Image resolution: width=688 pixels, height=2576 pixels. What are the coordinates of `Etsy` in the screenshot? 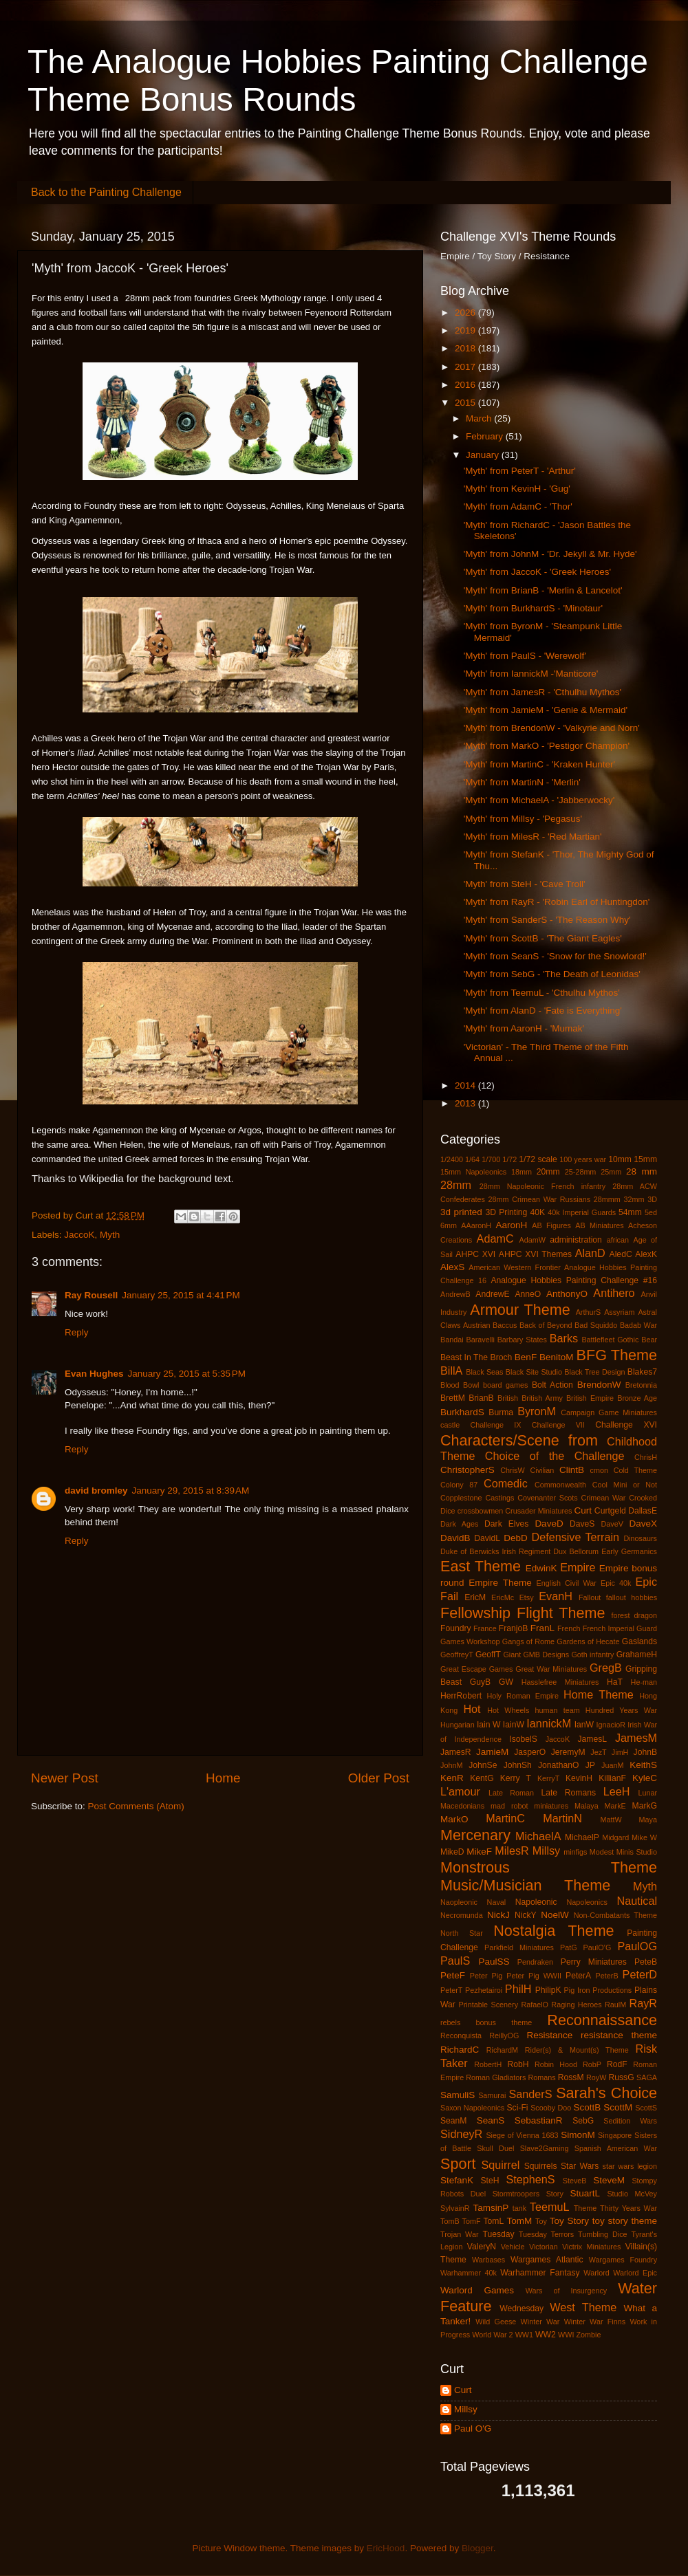 It's located at (526, 1597).